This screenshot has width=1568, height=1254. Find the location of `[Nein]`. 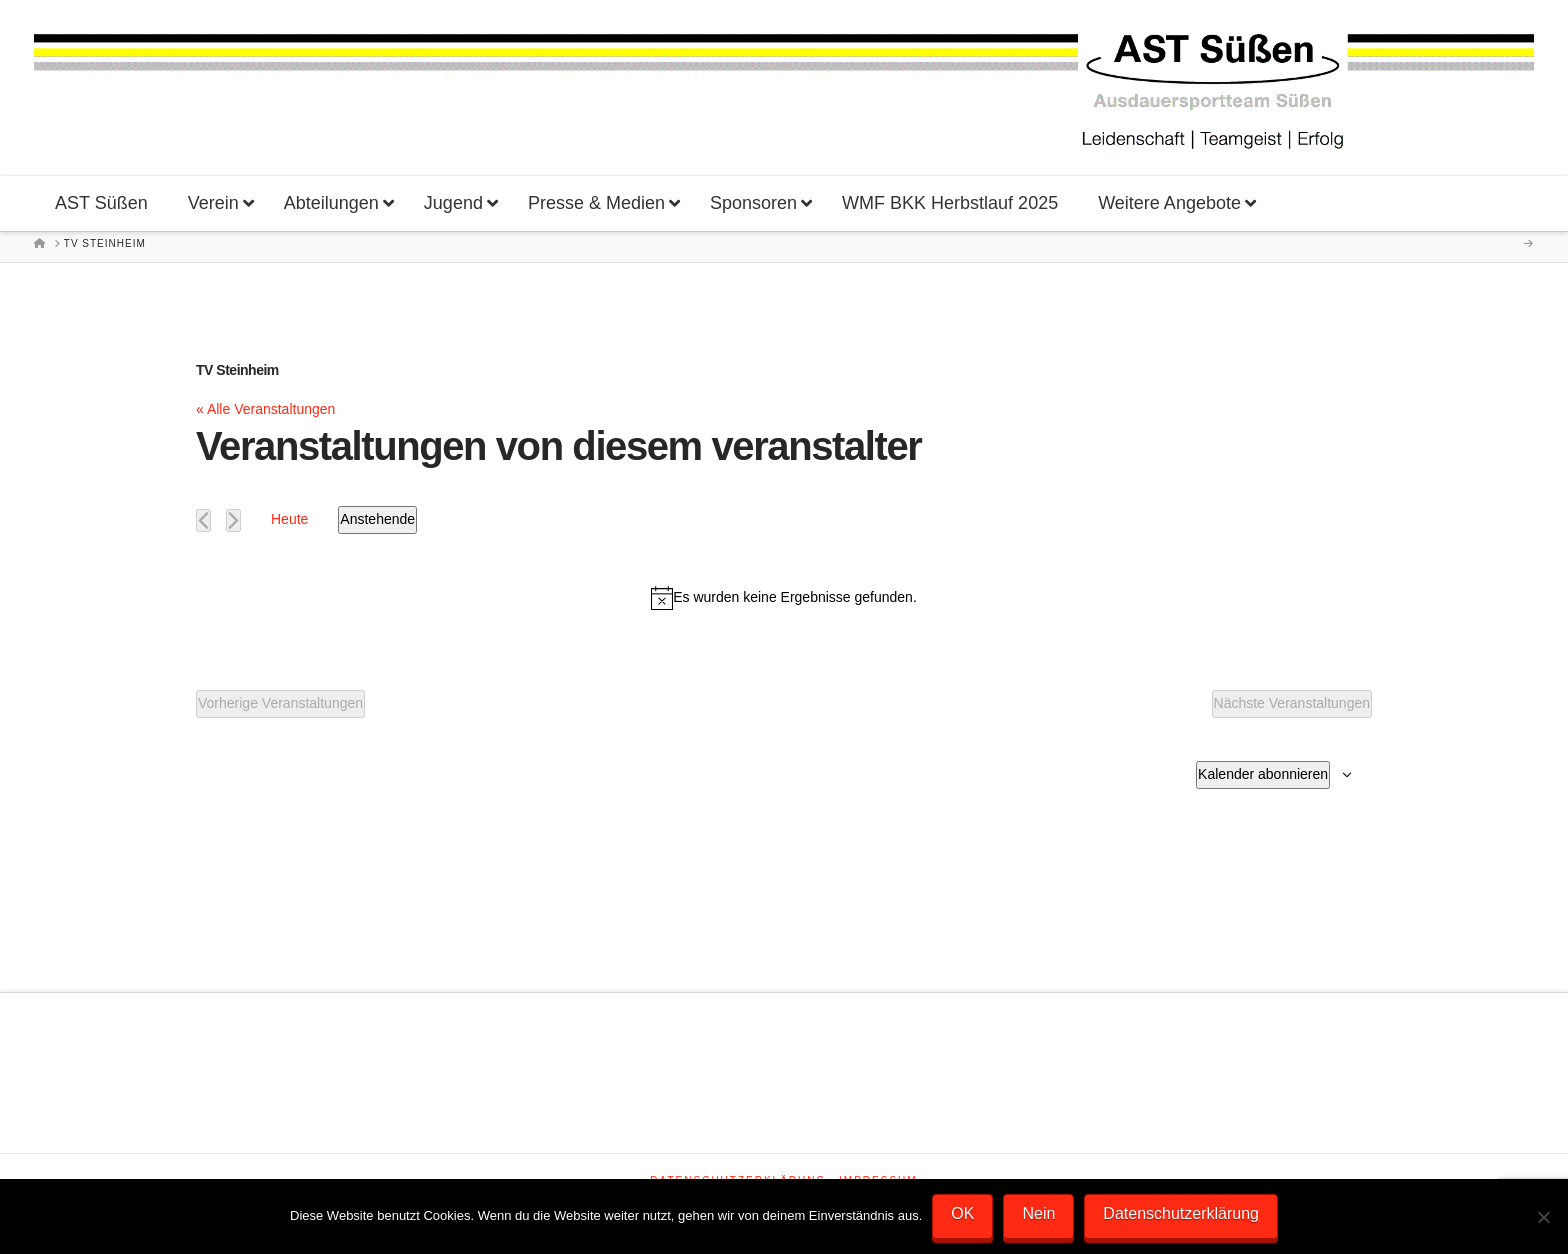

[Nein] is located at coordinates (1543, 1217).